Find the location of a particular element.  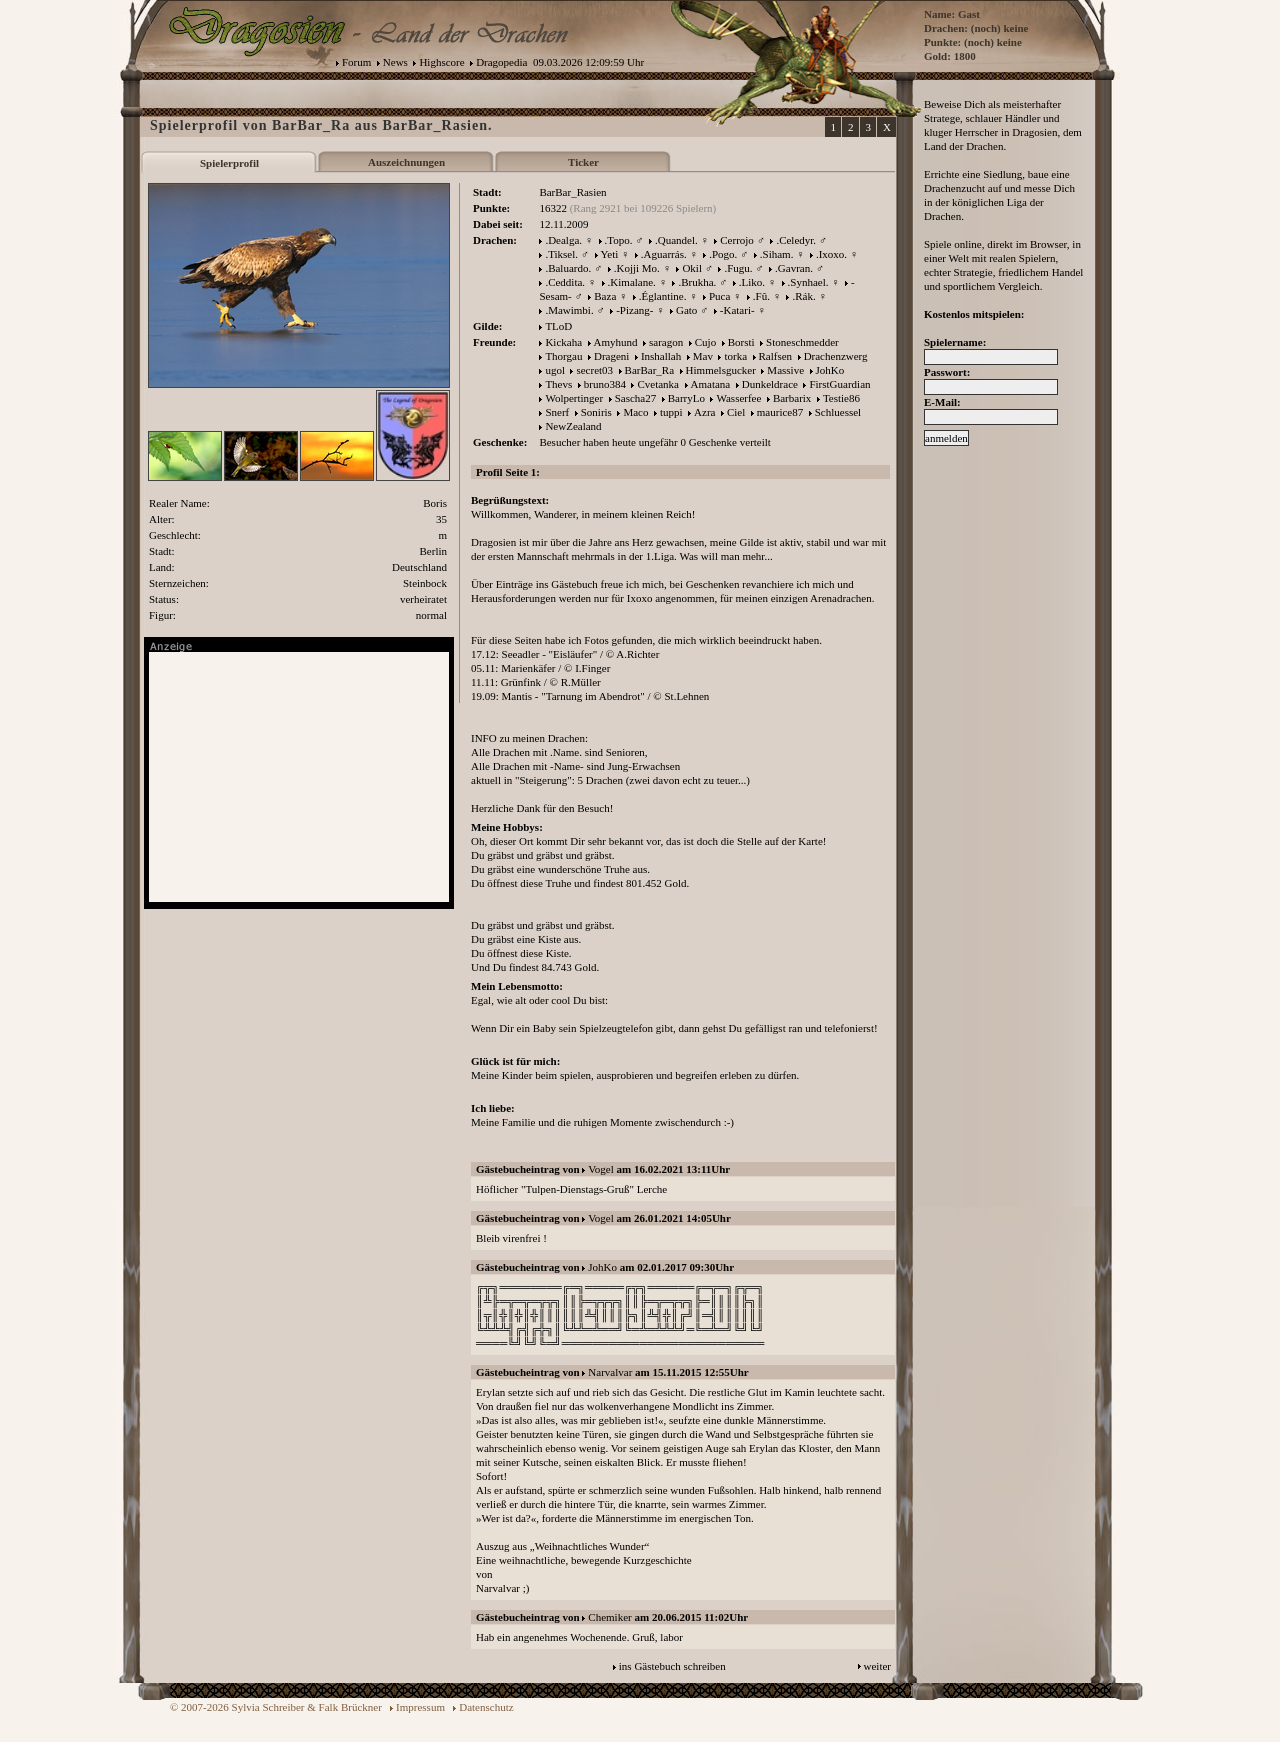

weiter is located at coordinates (877, 1666).